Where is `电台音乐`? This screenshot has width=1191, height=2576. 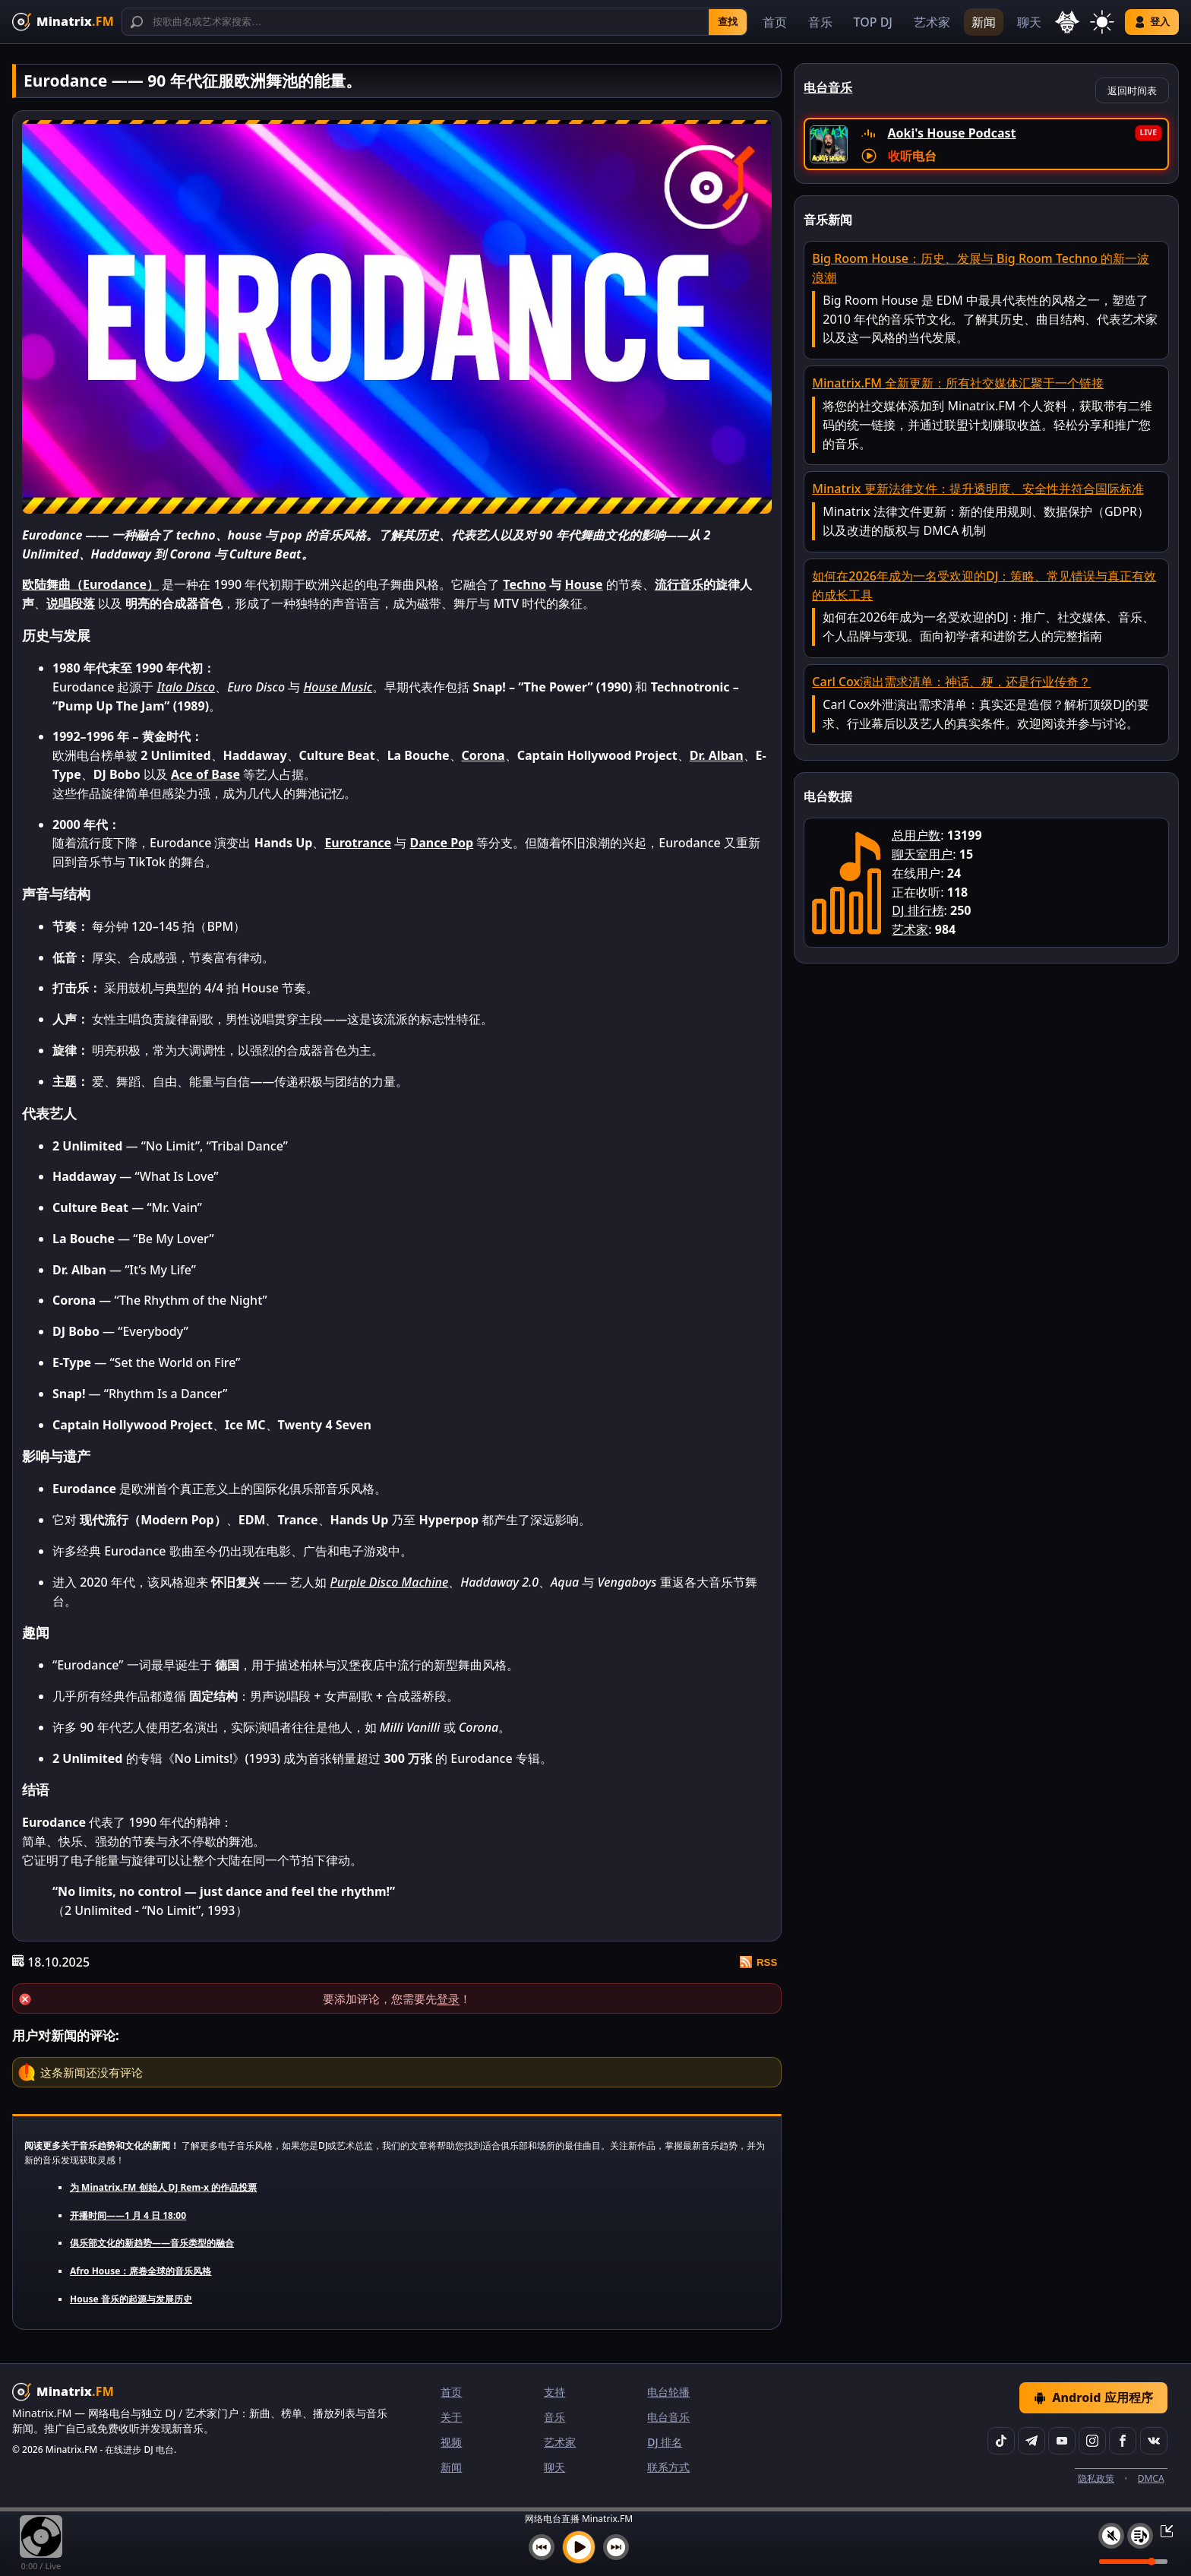
电台音乐 is located at coordinates (668, 2417).